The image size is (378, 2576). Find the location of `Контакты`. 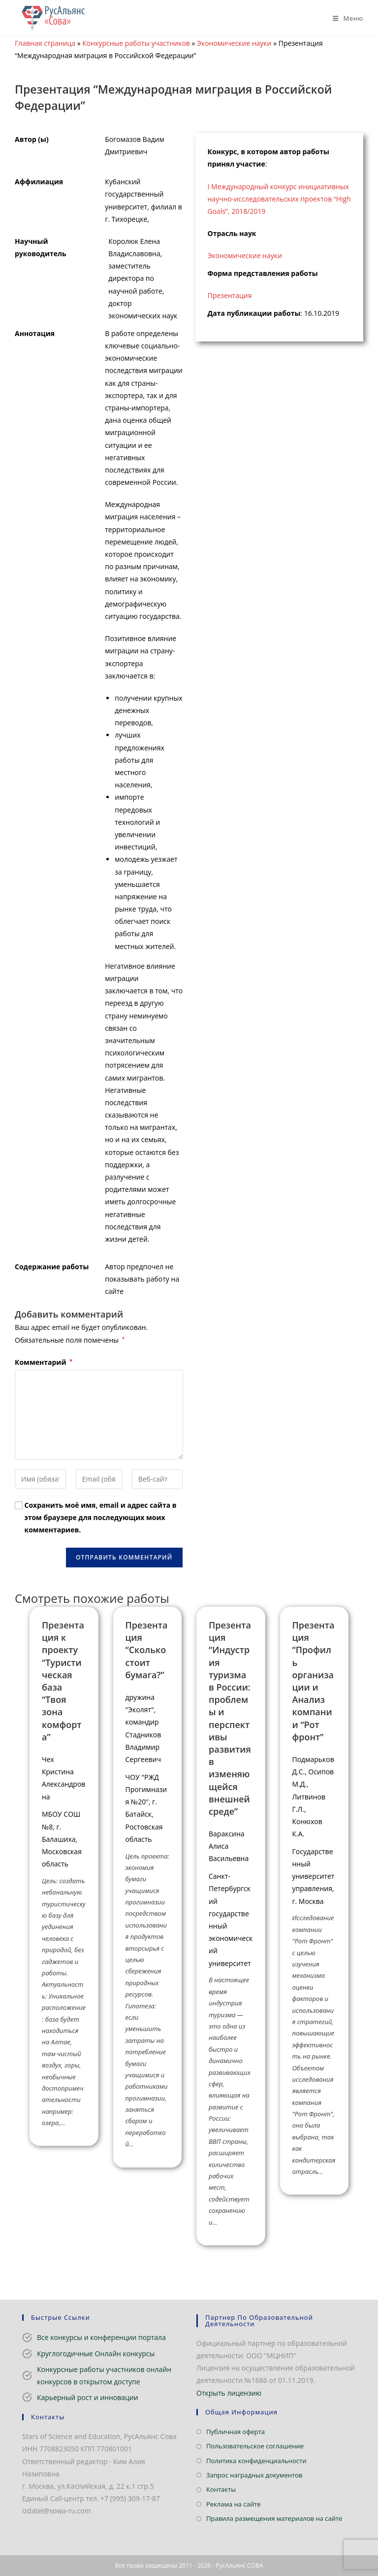

Контакты is located at coordinates (221, 2489).